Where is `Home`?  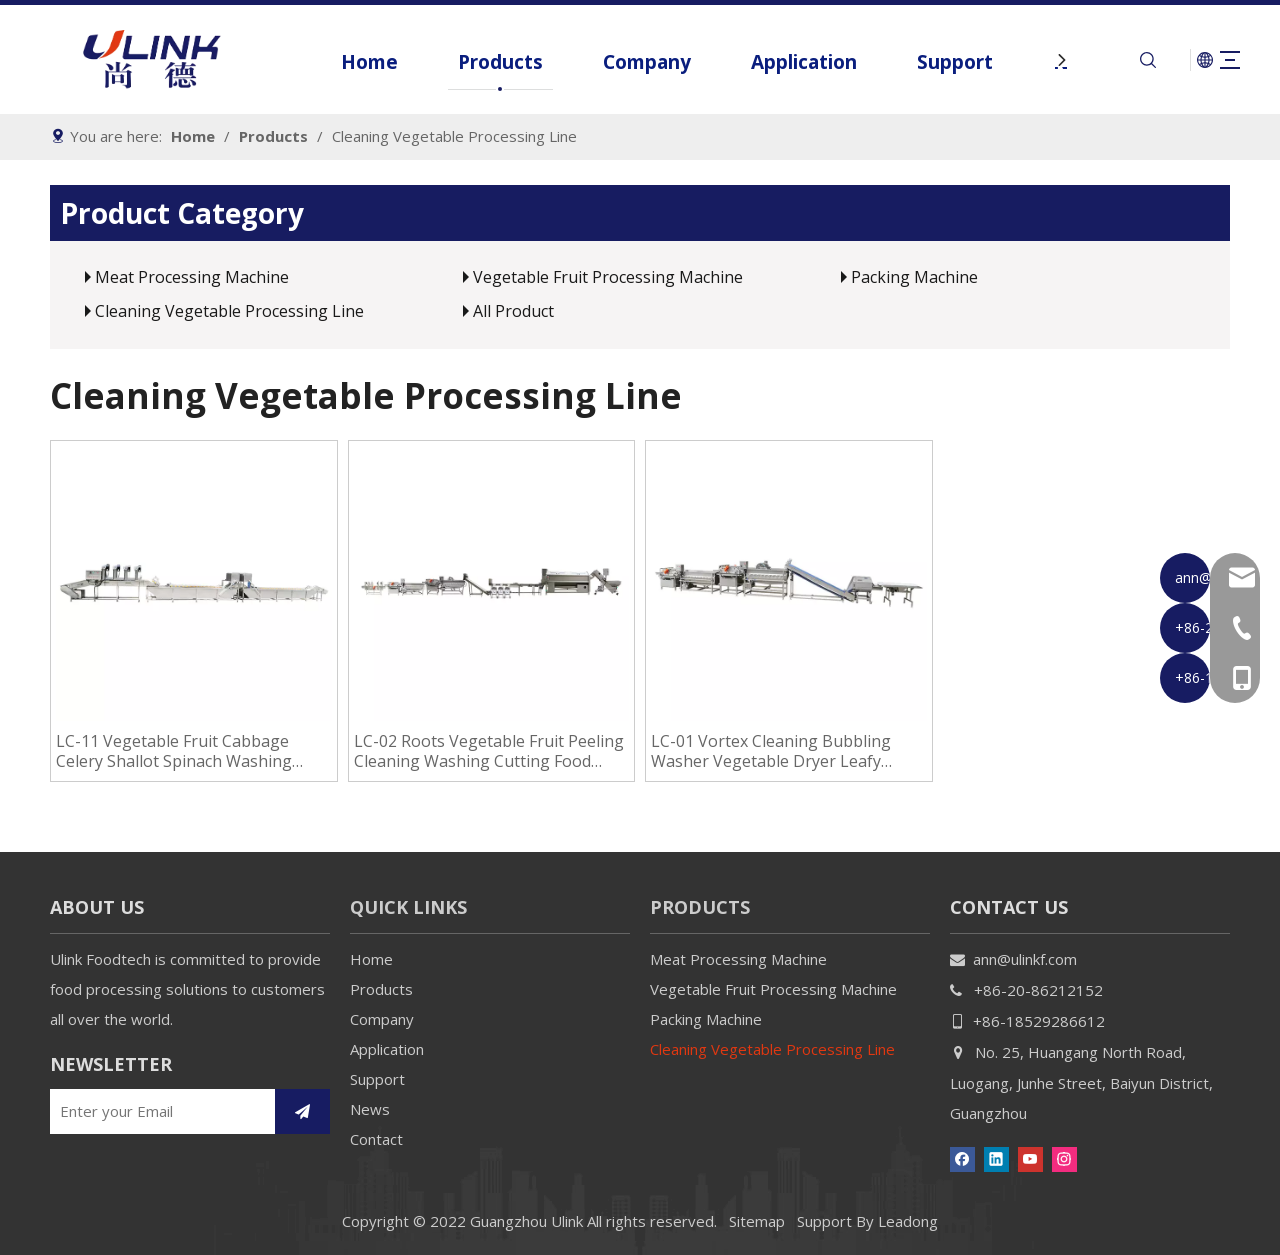 Home is located at coordinates (342, 62).